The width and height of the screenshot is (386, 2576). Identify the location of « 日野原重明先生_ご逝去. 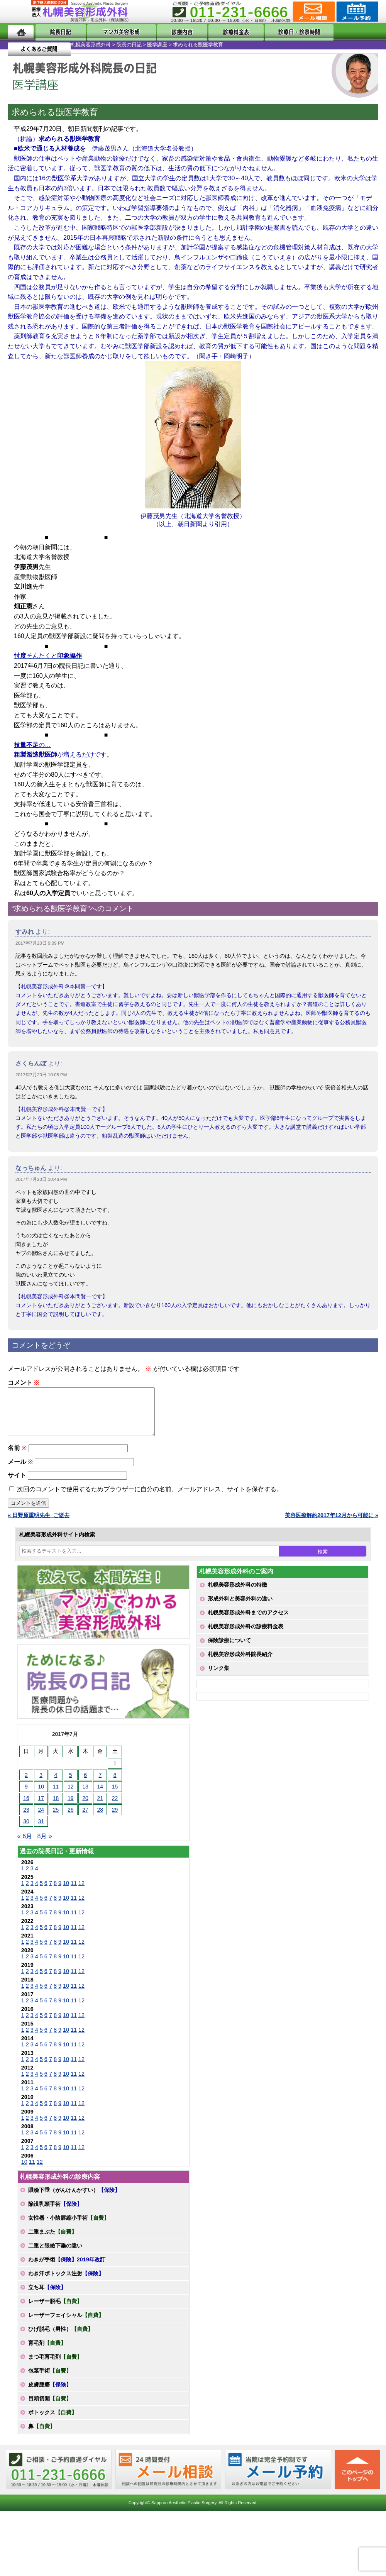
(38, 1524).